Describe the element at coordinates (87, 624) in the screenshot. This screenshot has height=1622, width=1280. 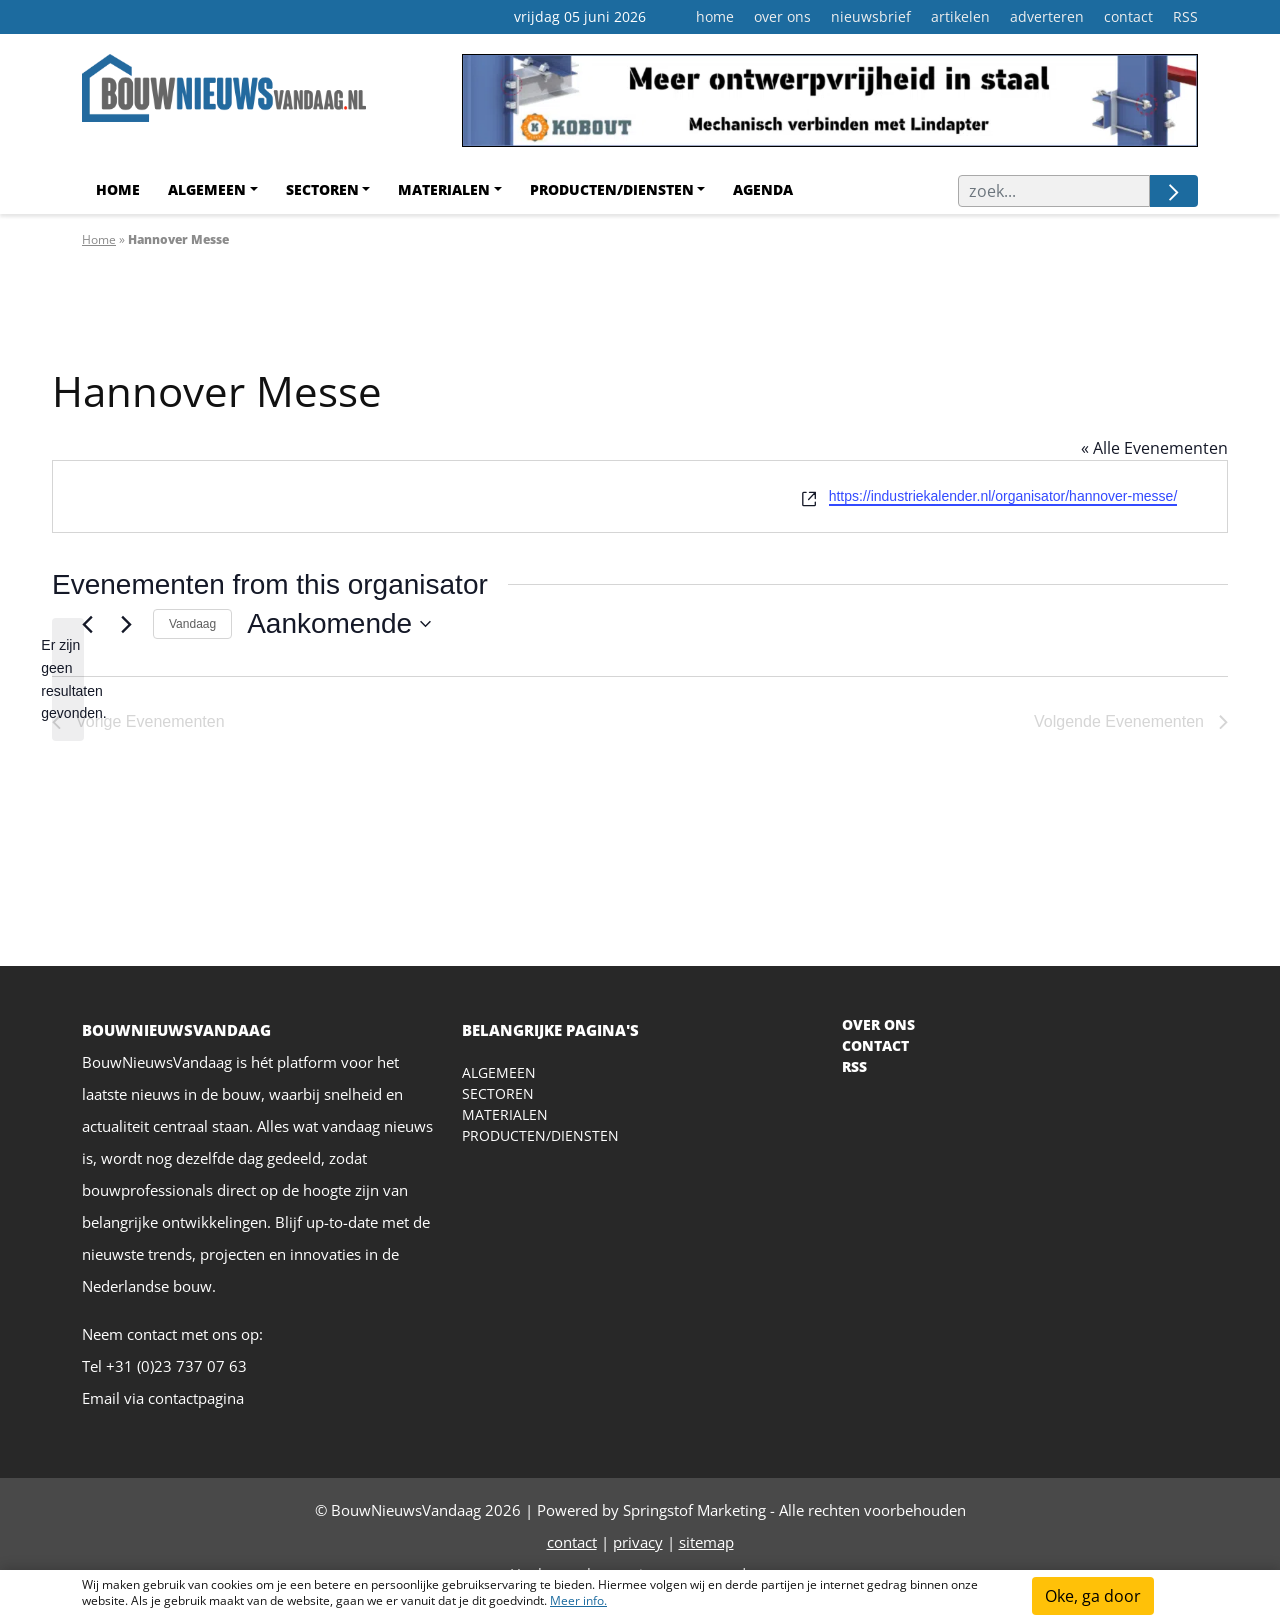
I see `[Vorige Evenementen]` at that location.